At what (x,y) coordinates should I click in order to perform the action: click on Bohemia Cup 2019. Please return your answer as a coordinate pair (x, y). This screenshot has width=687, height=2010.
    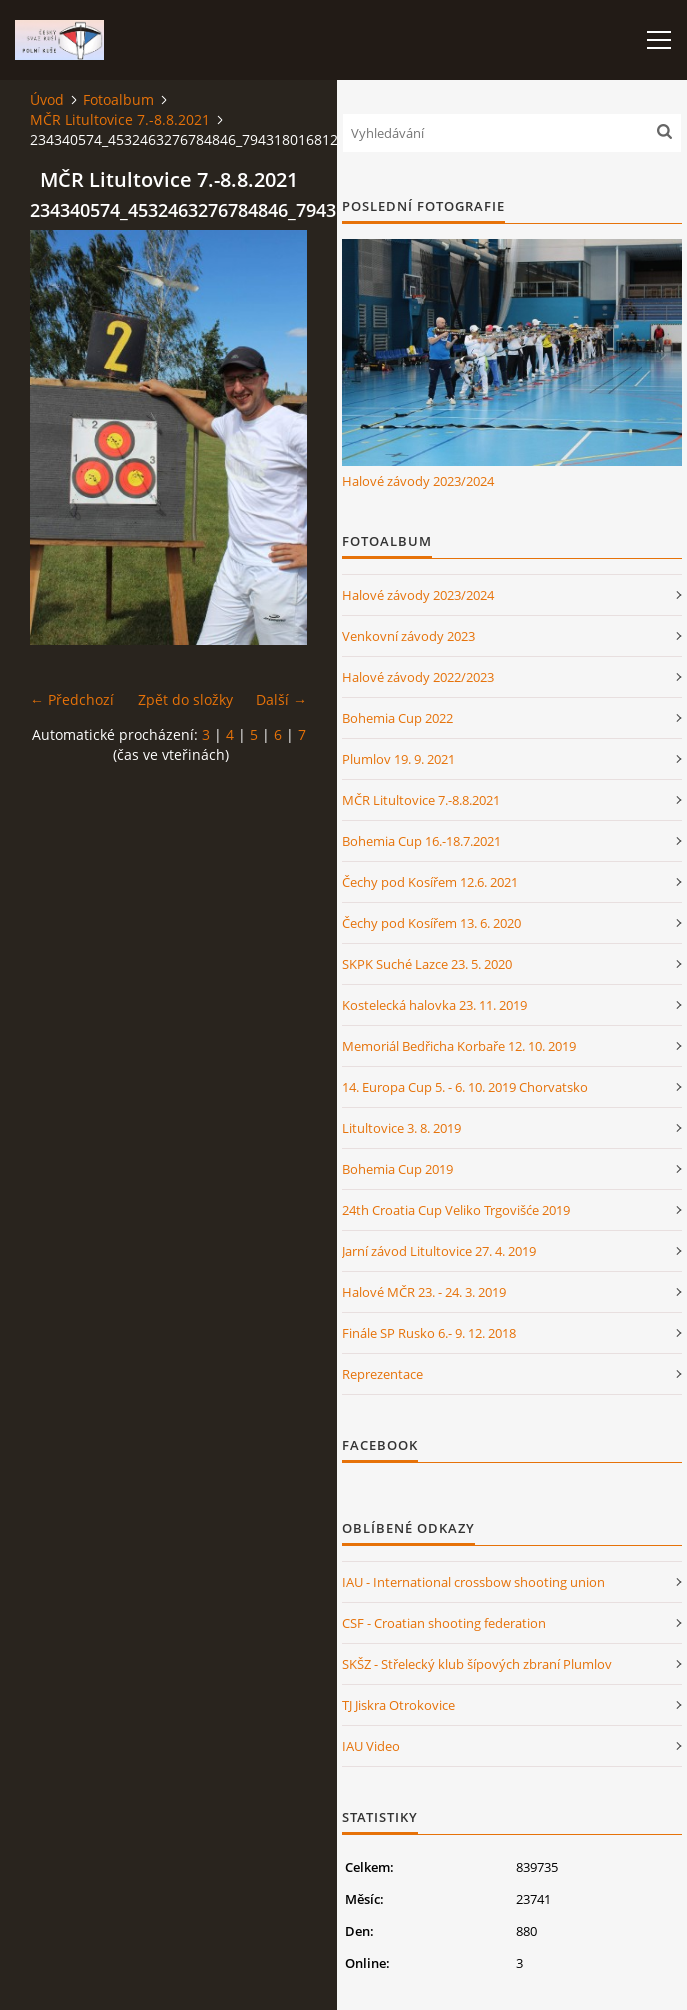
    Looking at the image, I should click on (397, 1169).